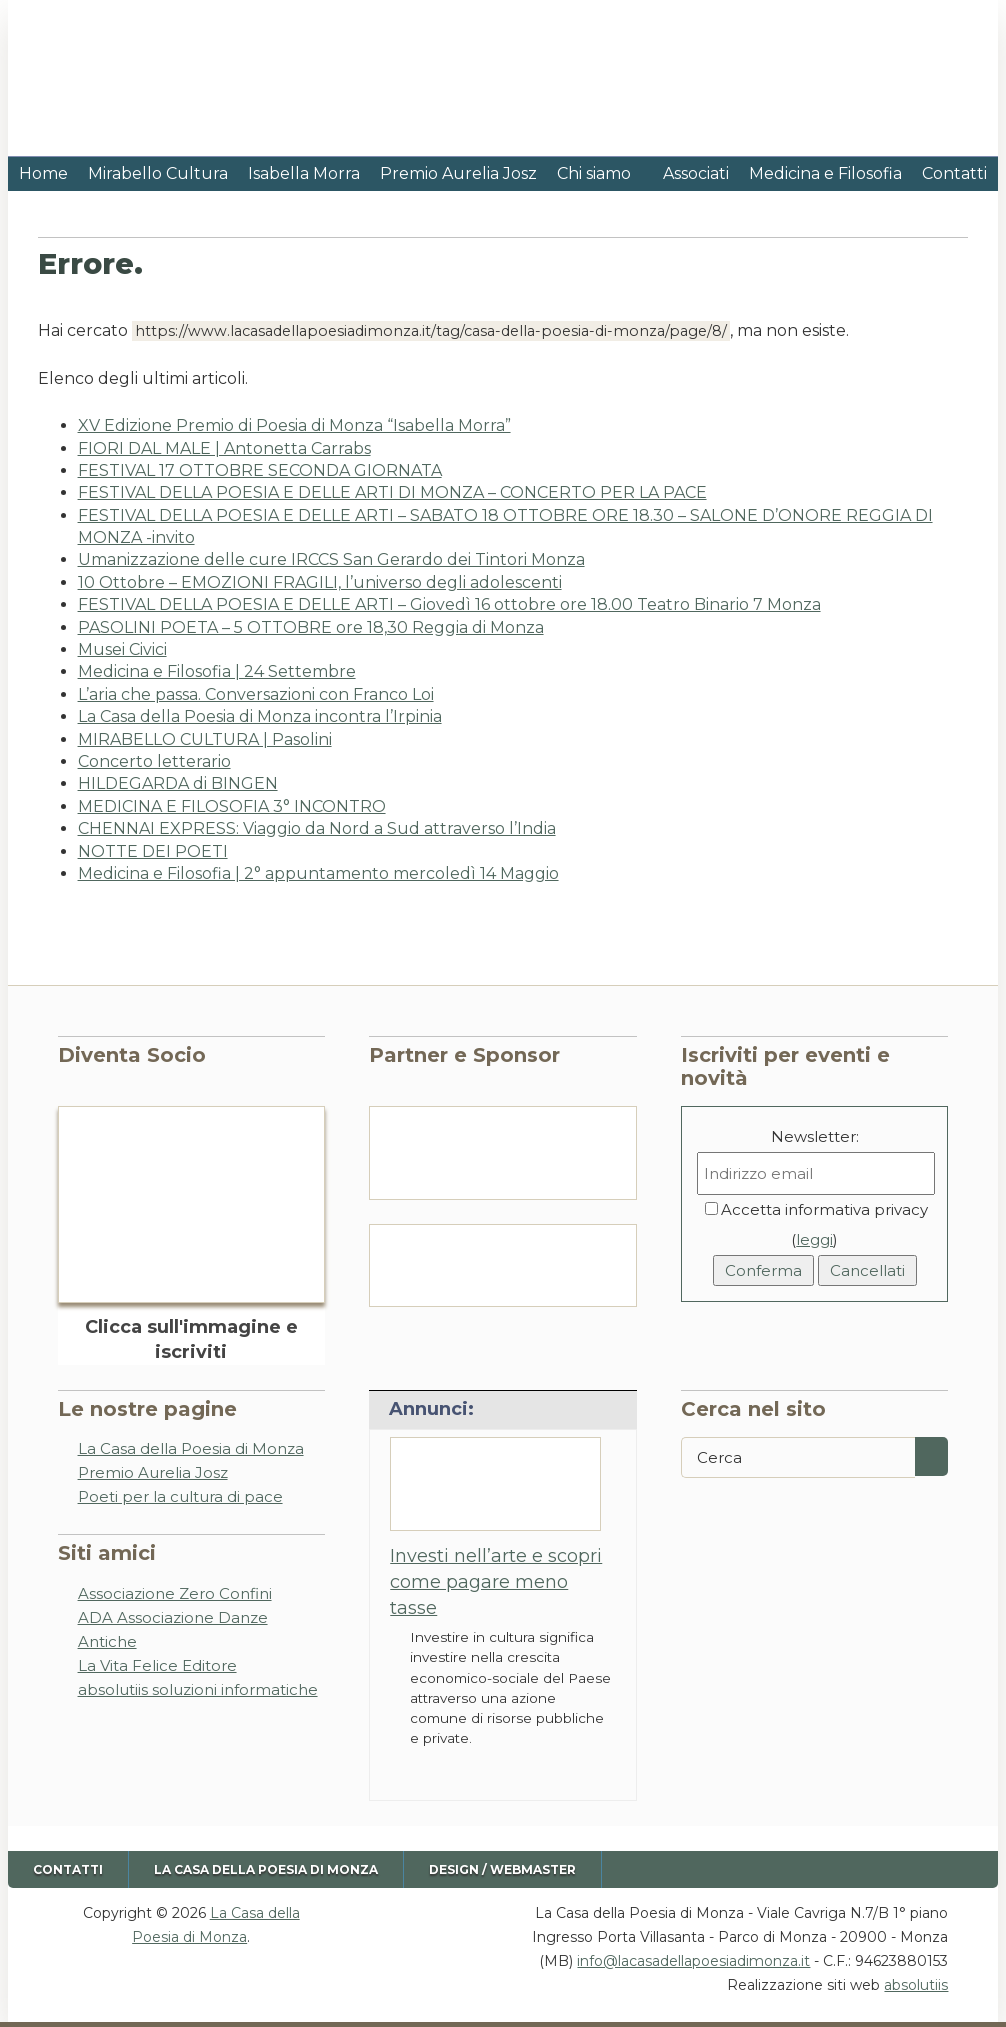 The image size is (1006, 2027). What do you see at coordinates (260, 716) in the screenshot?
I see `La Casa della Poesia di Monza incontra l’Irpinia` at bounding box center [260, 716].